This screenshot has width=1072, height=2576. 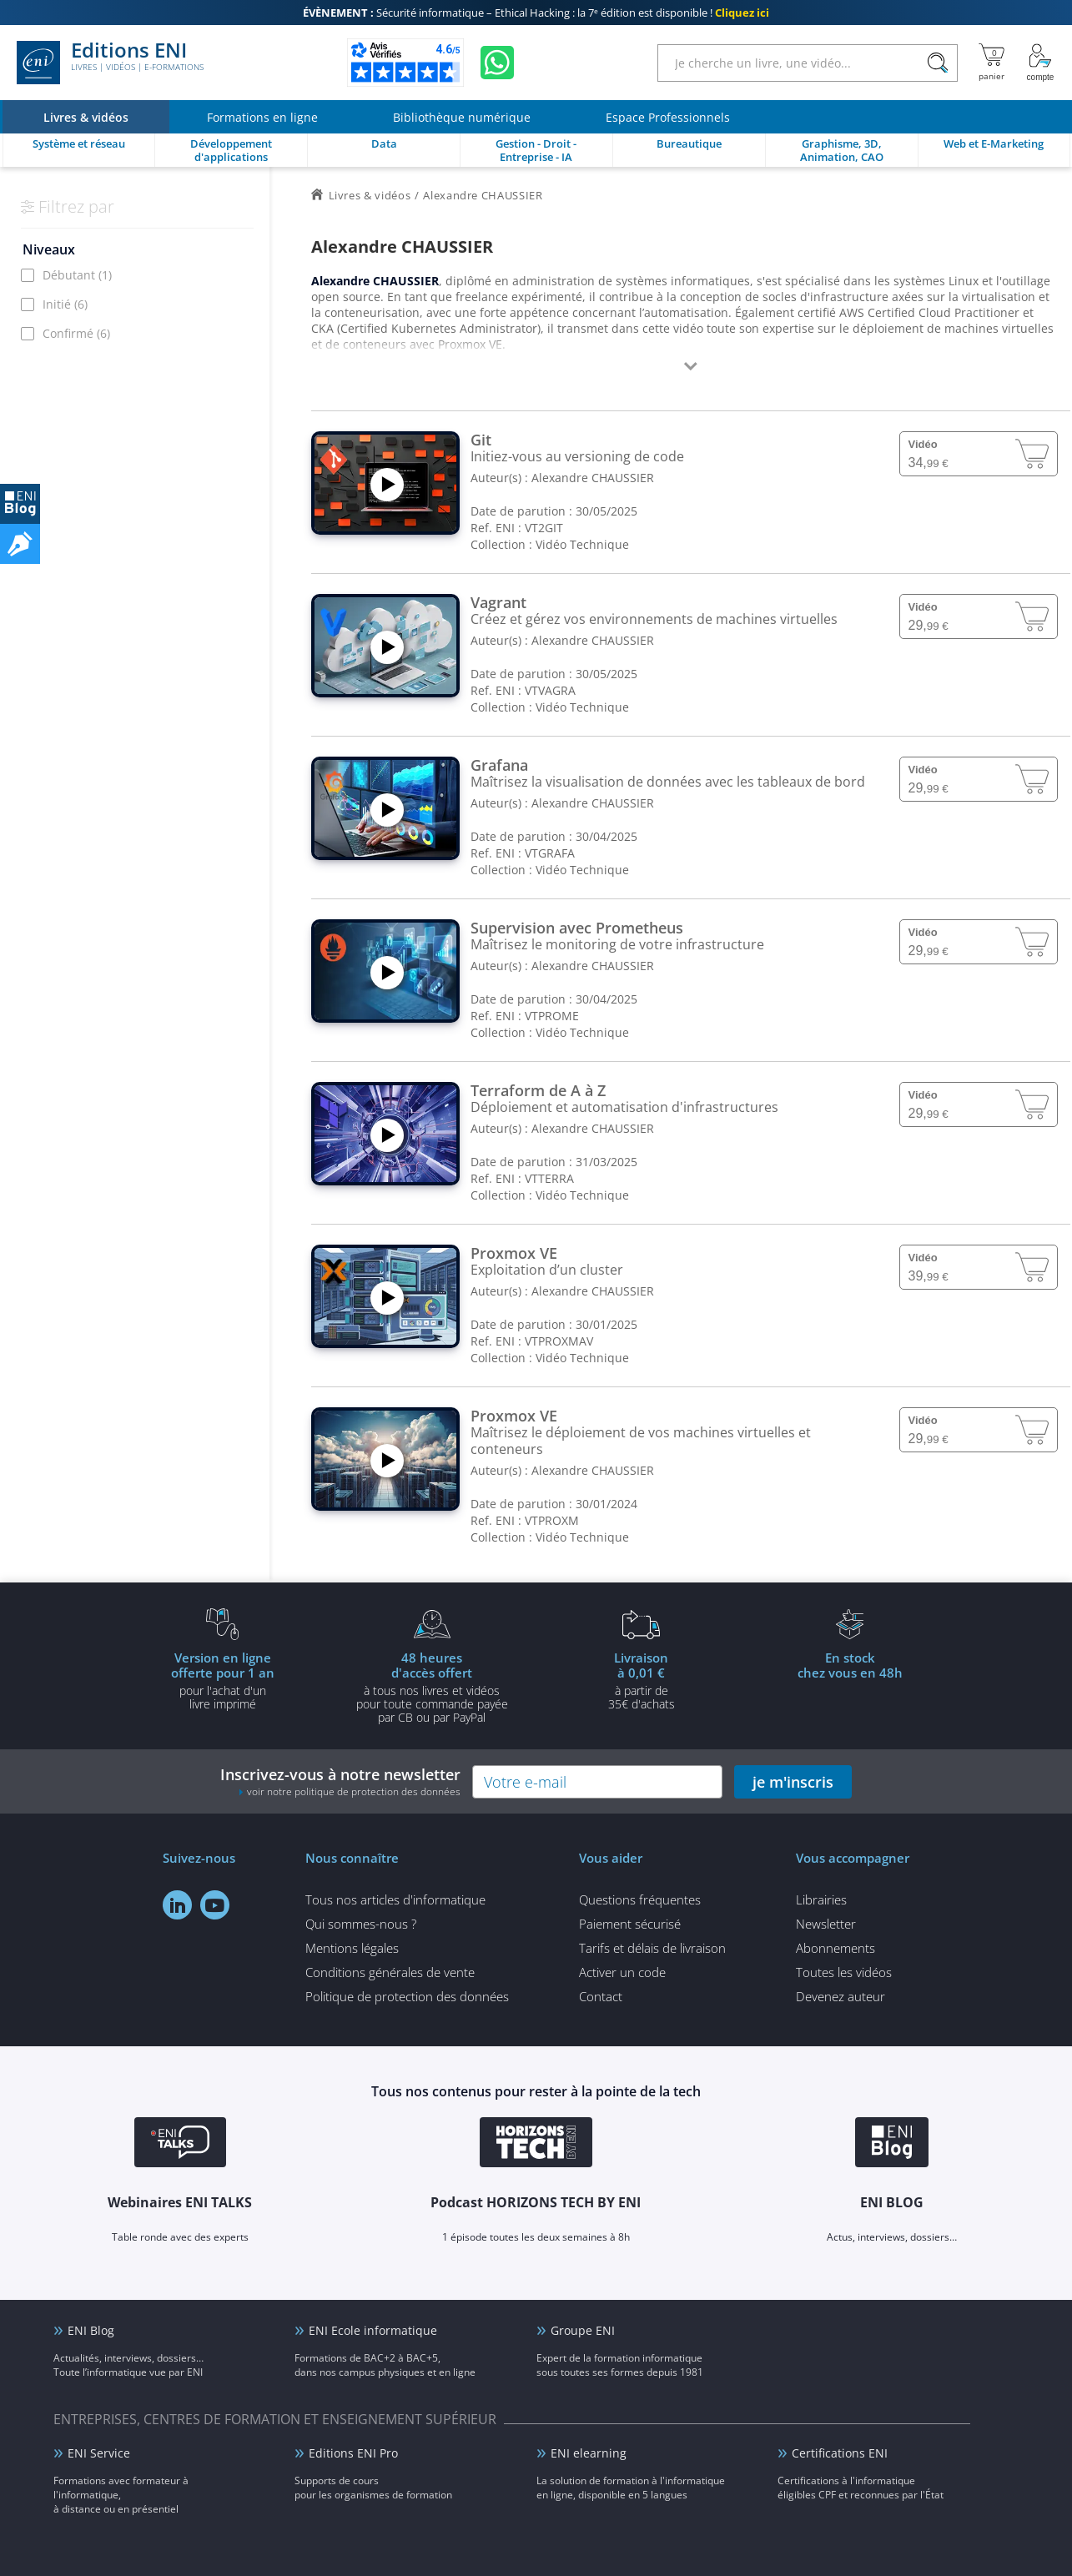 What do you see at coordinates (592, 478) in the screenshot?
I see `Alexandre CHAUSSIER` at bounding box center [592, 478].